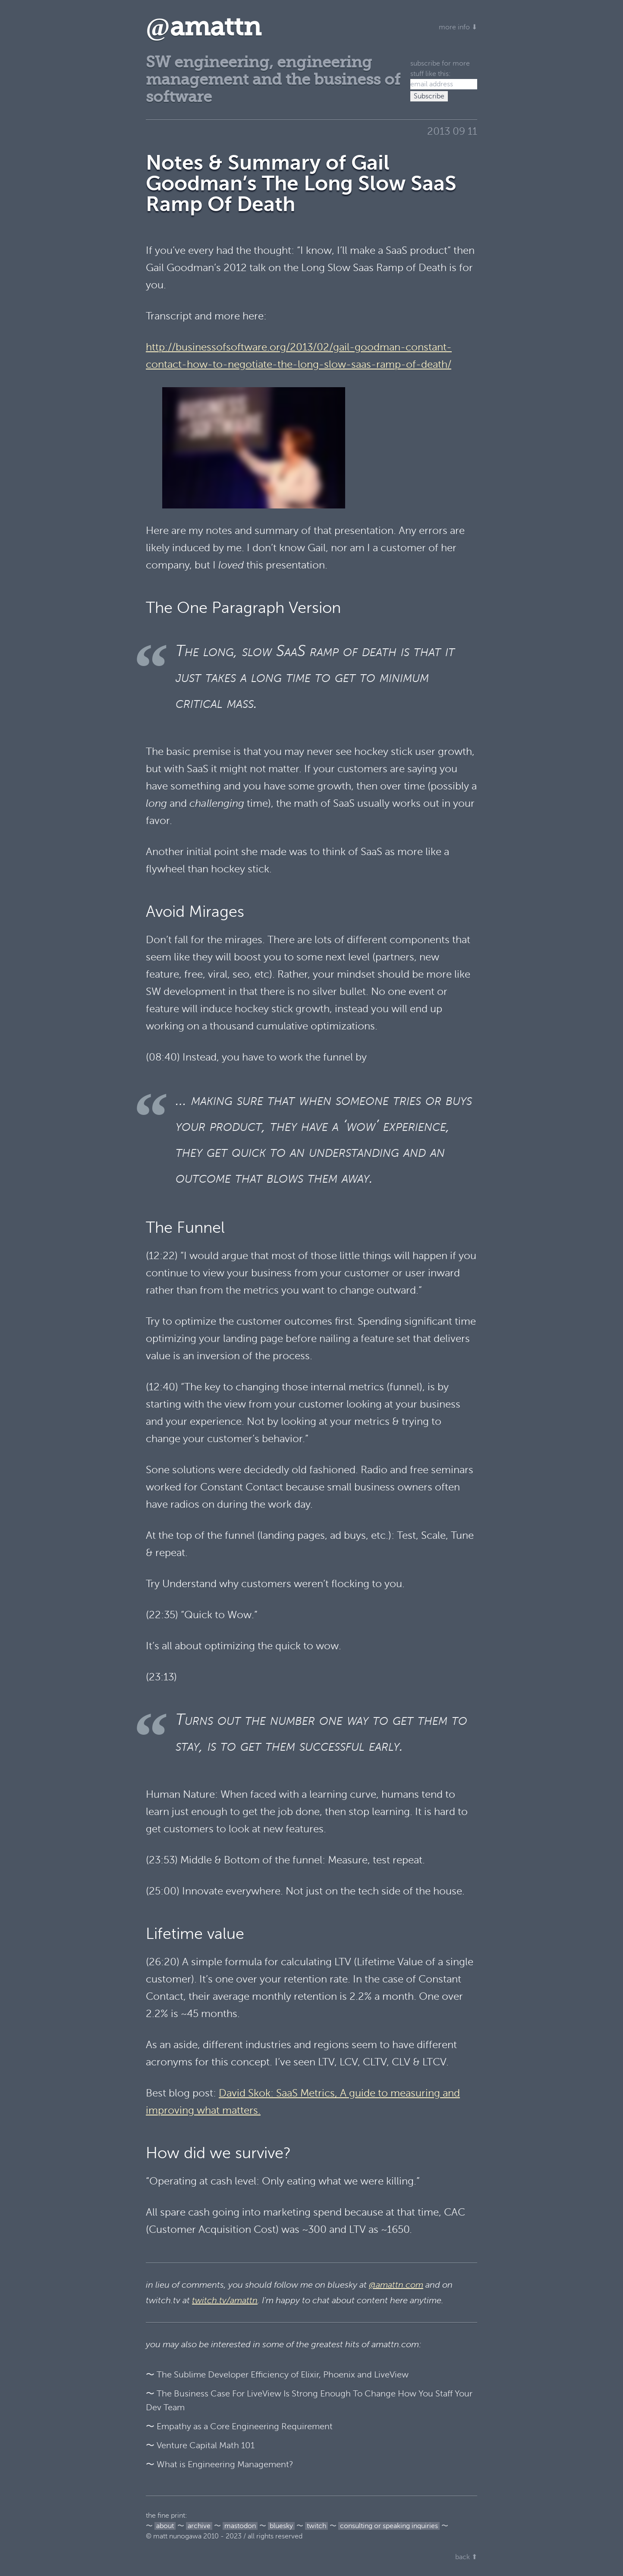 This screenshot has width=623, height=2576. Describe the element at coordinates (203, 27) in the screenshot. I see `amattn` at that location.